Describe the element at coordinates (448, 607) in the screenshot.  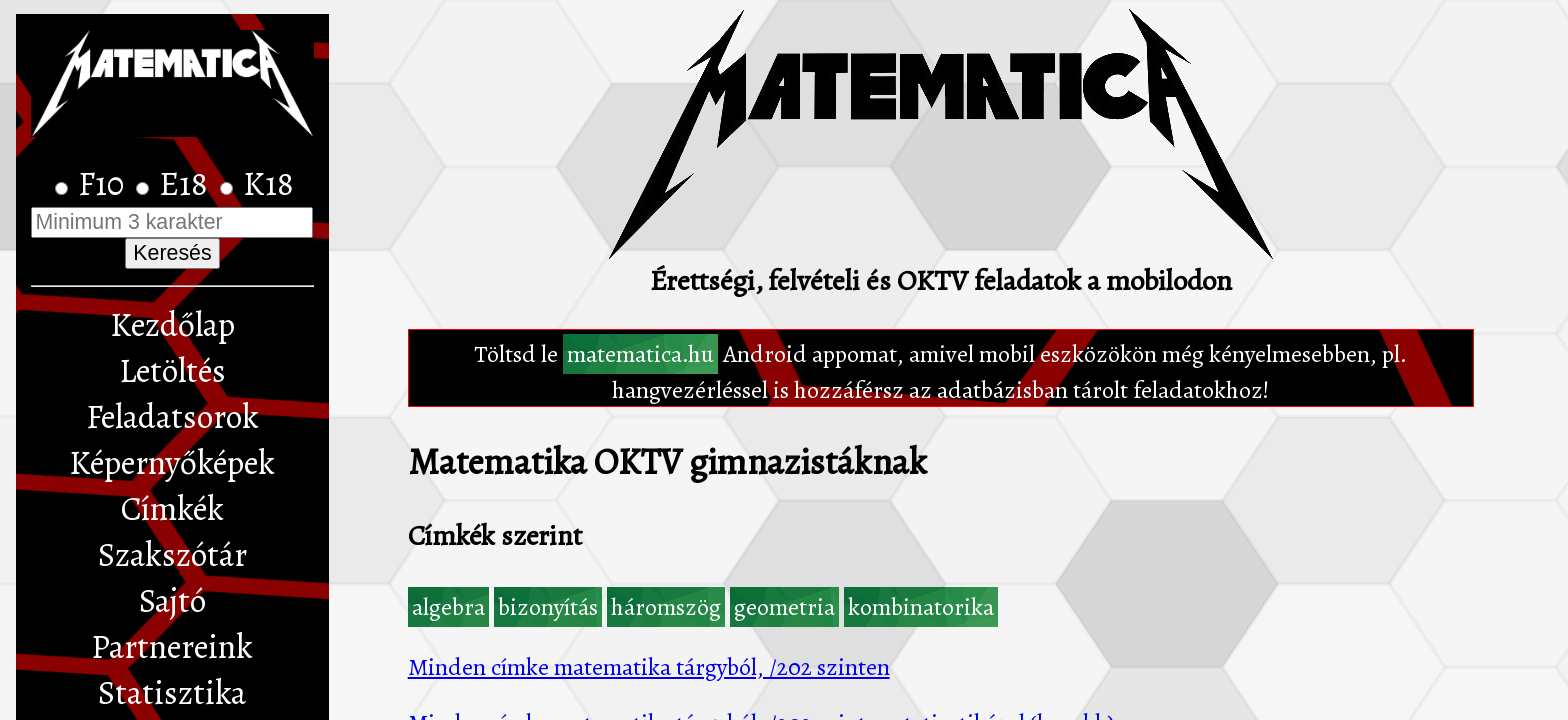
I see `algebra` at that location.